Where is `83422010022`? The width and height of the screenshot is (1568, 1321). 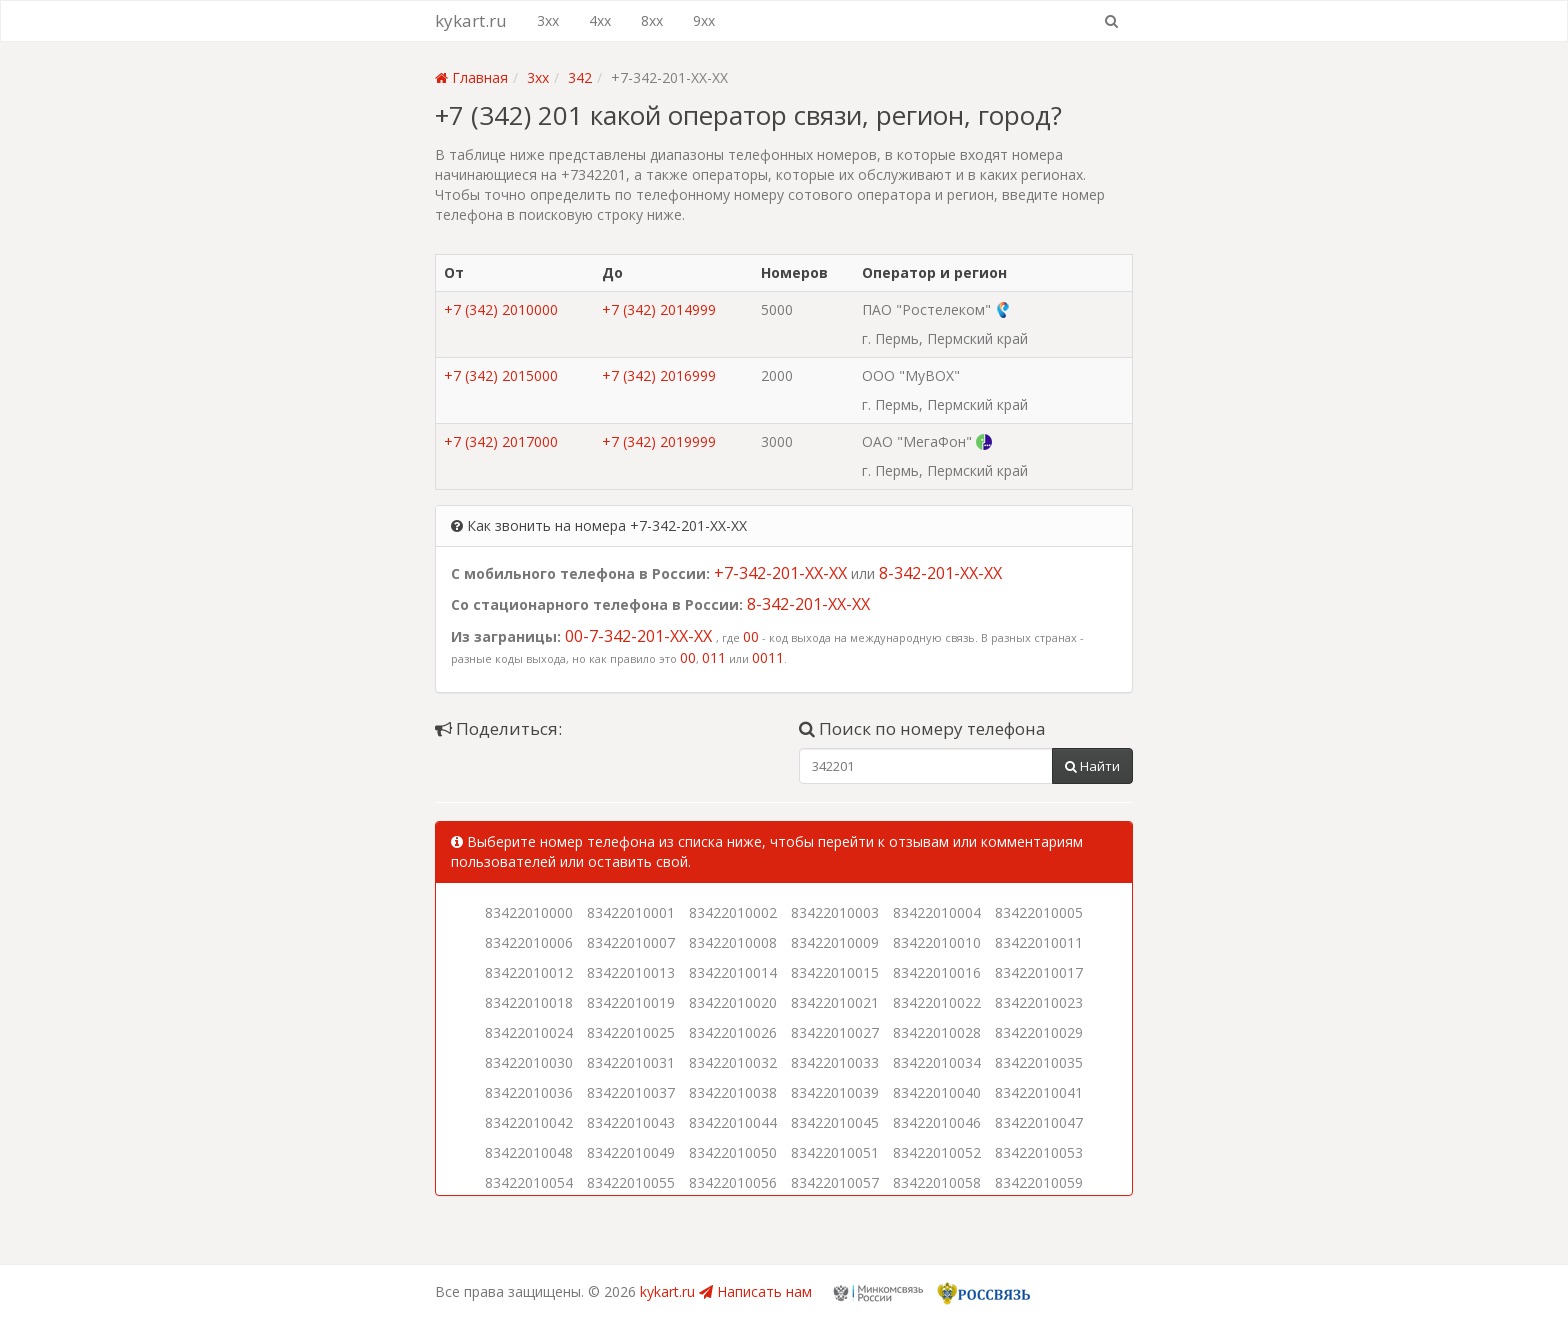
83422010022 is located at coordinates (937, 1002).